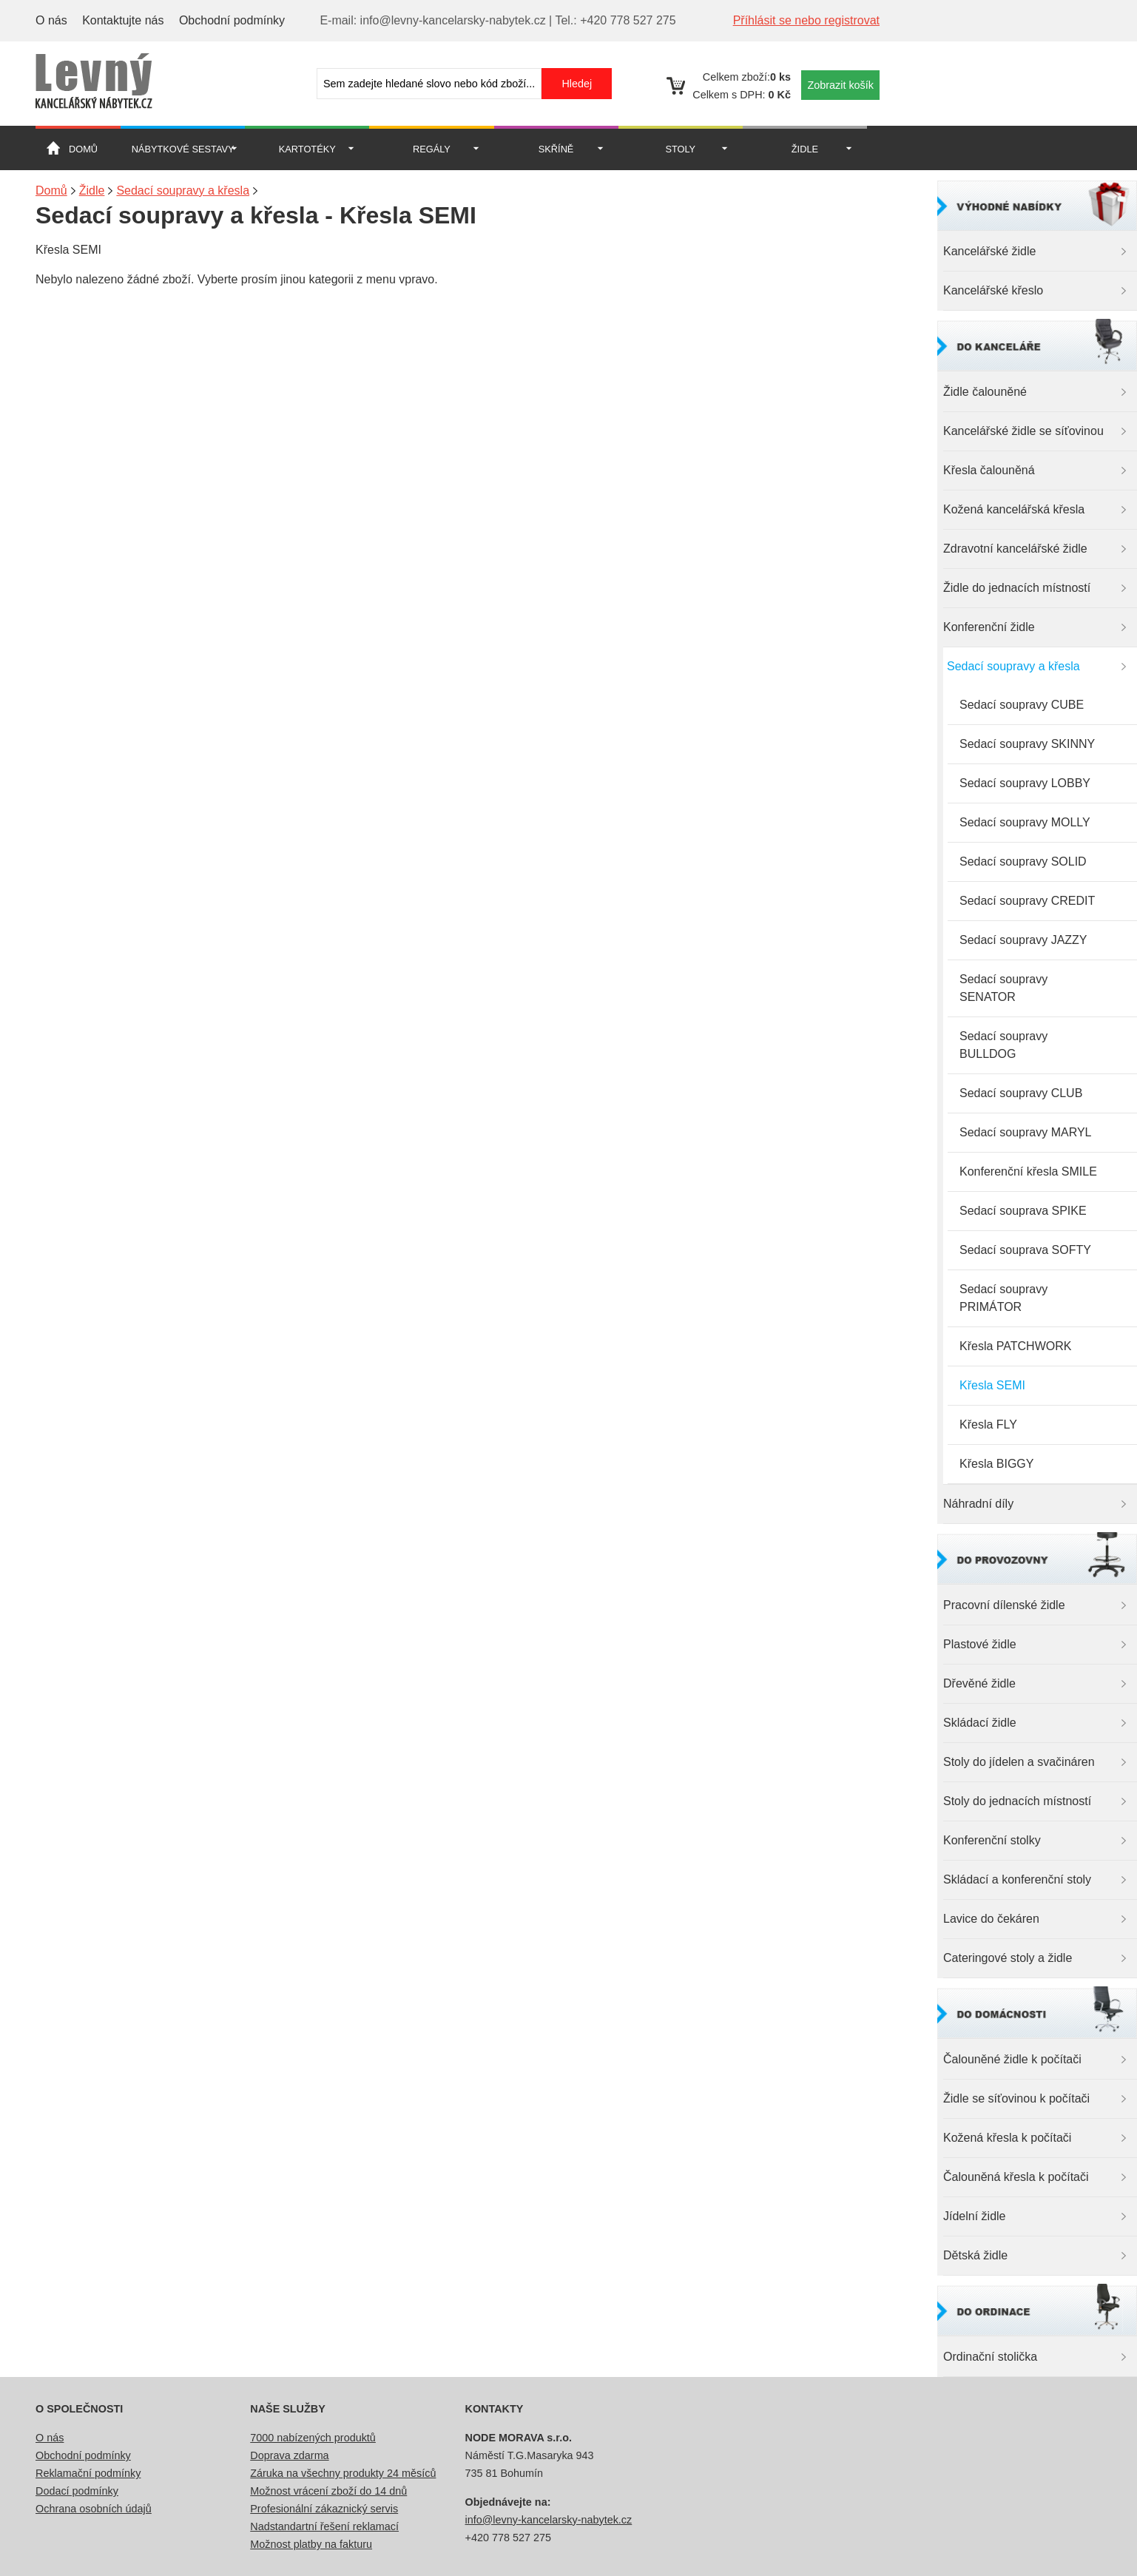 This screenshot has height=2576, width=1137. I want to click on Možnost vrácení zboží do 14 dnů, so click(328, 2491).